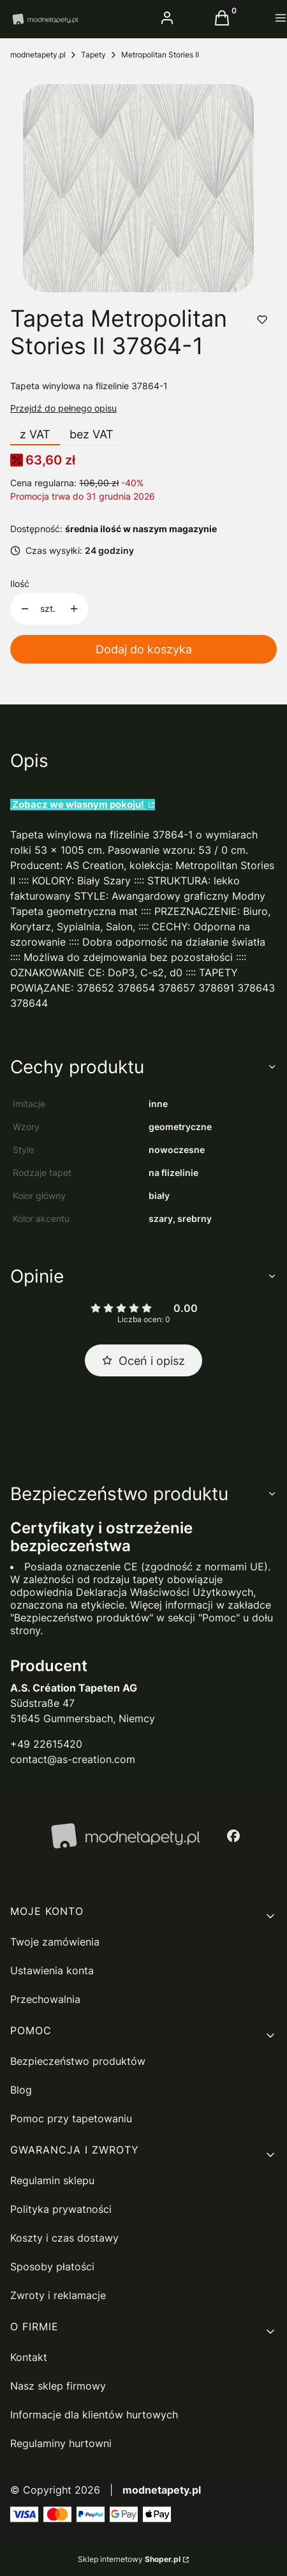 The width and height of the screenshot is (287, 2576). Describe the element at coordinates (52, 1970) in the screenshot. I see `Ustawienia konta` at that location.